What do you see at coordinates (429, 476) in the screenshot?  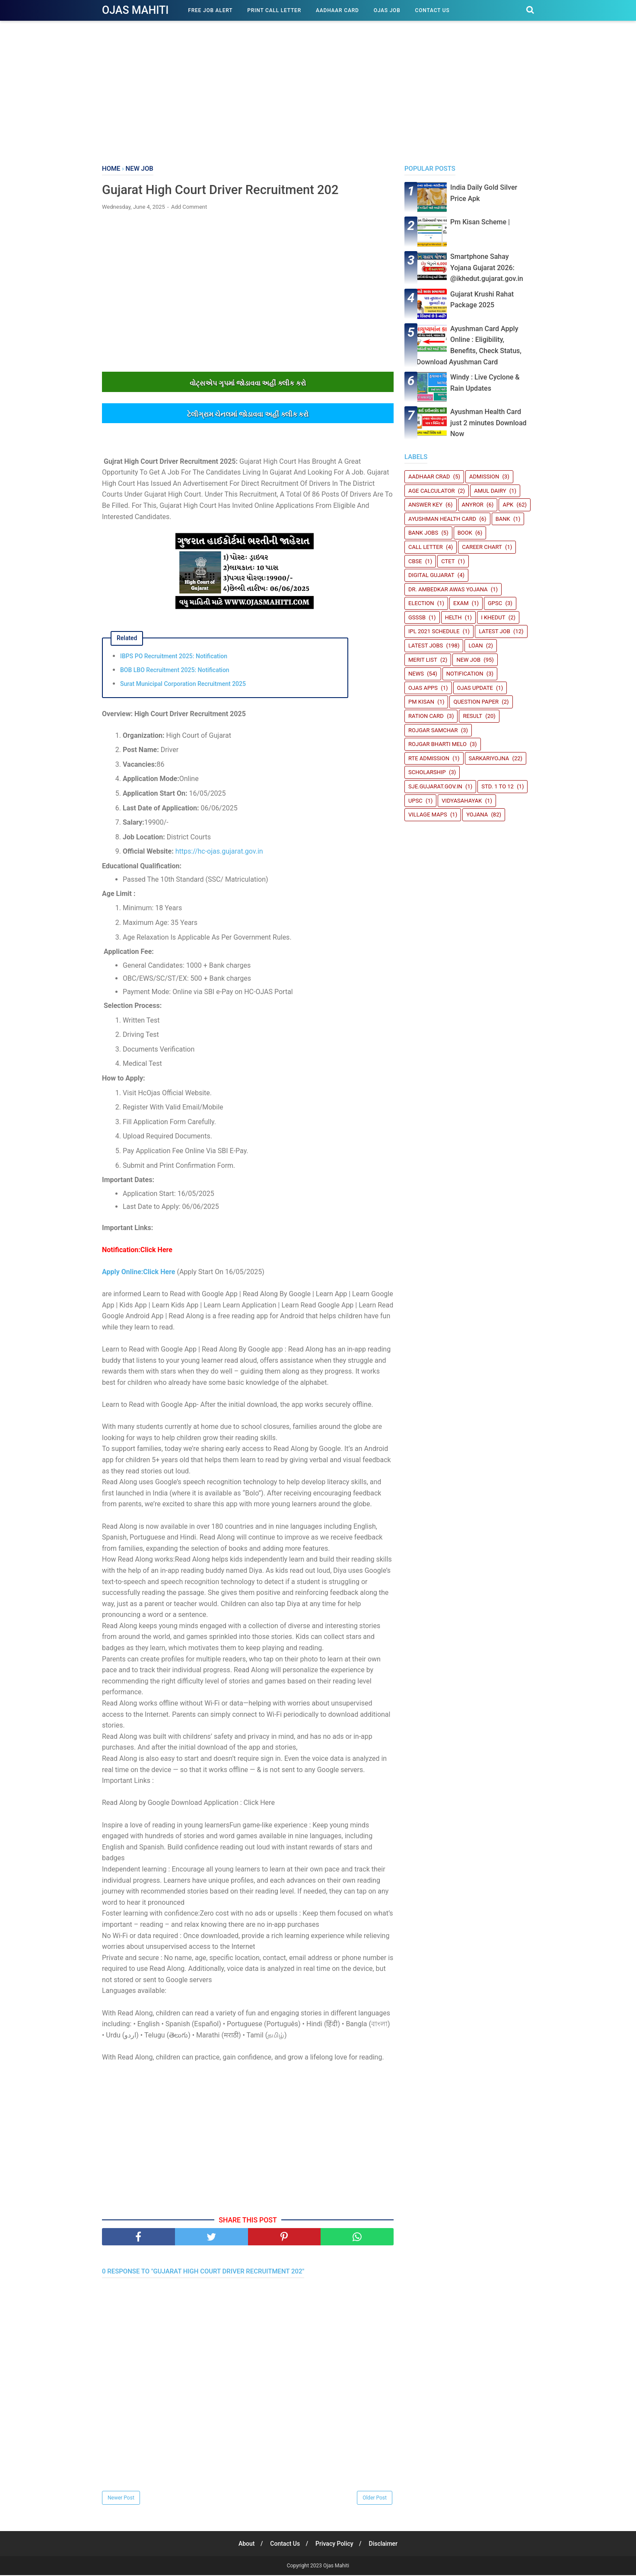 I see `Aadhaar crad` at bounding box center [429, 476].